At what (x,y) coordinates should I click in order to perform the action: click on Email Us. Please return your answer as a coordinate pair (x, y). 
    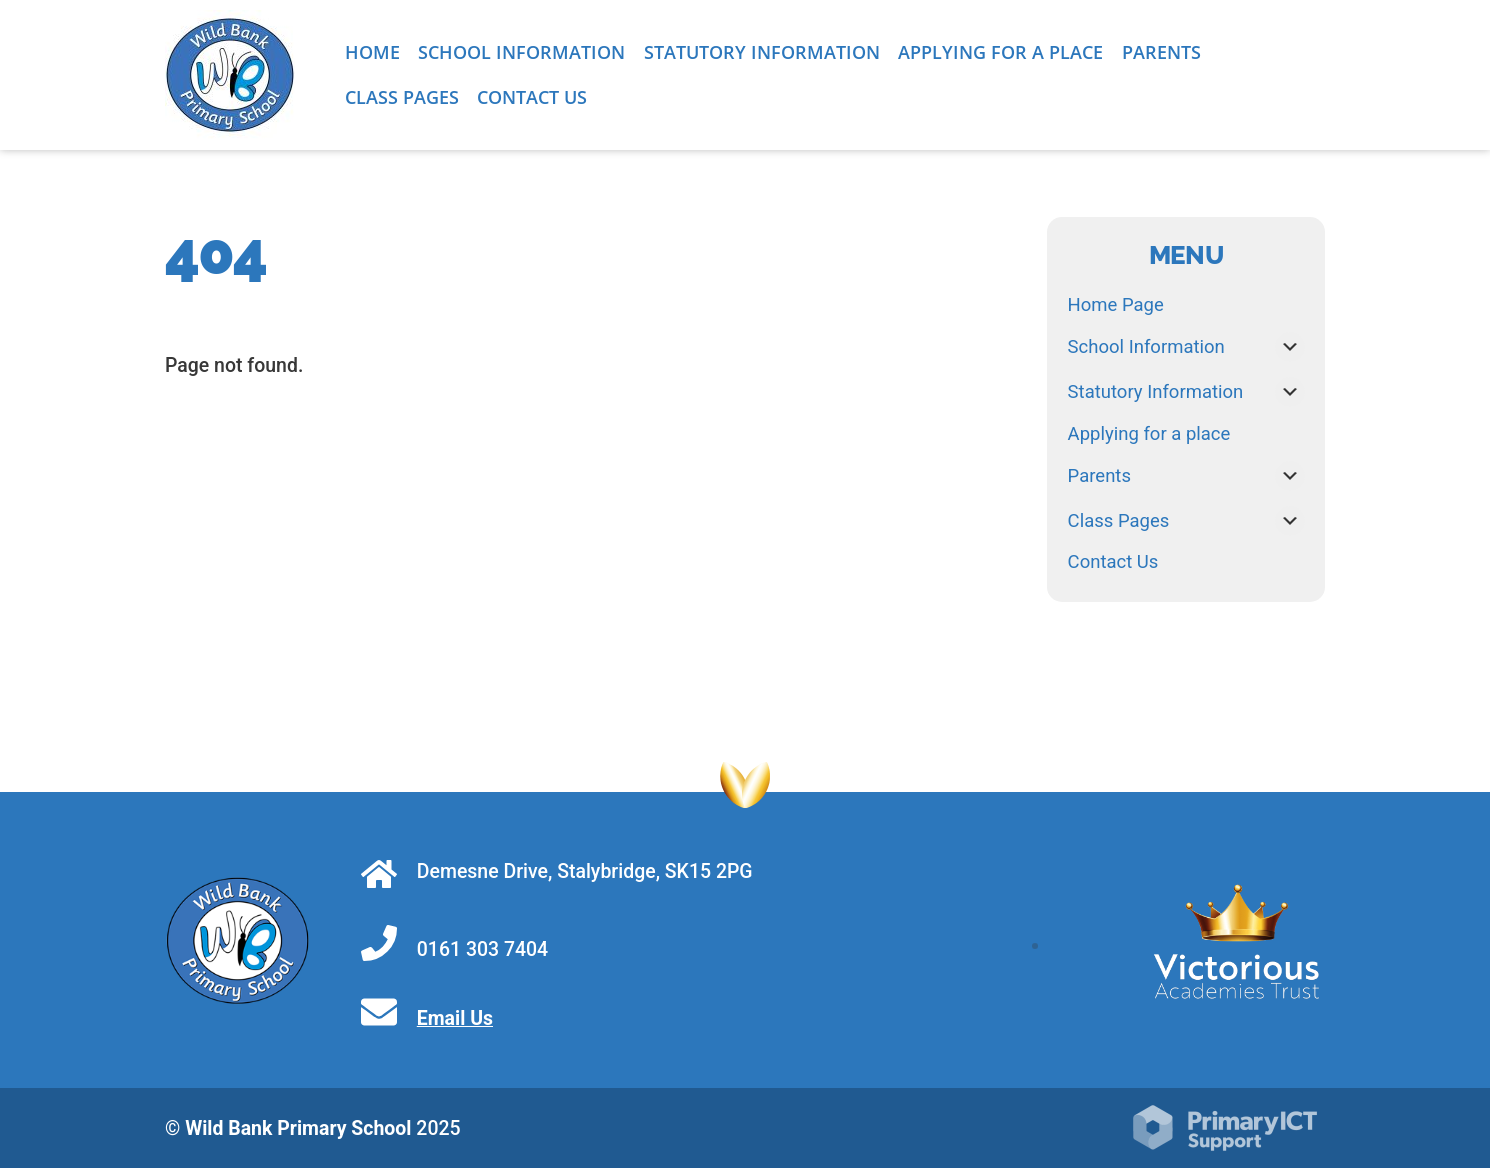
    Looking at the image, I should click on (455, 1018).